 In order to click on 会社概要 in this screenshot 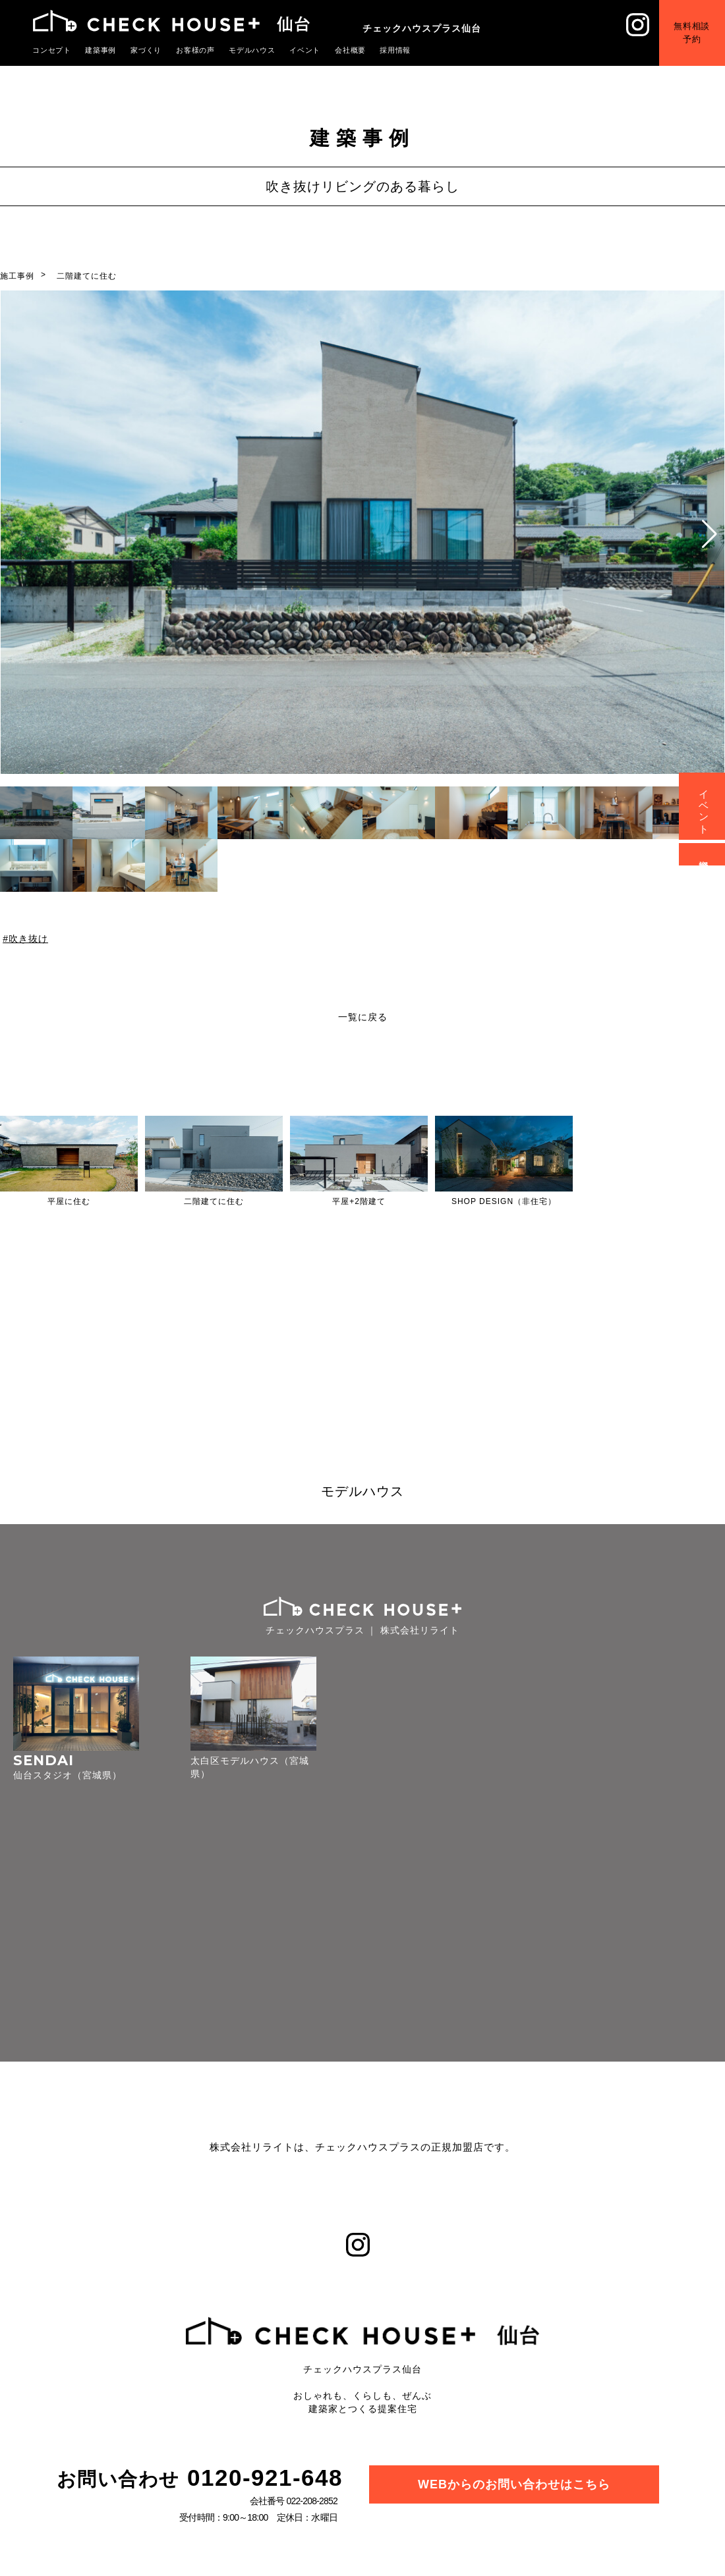, I will do `click(350, 50)`.